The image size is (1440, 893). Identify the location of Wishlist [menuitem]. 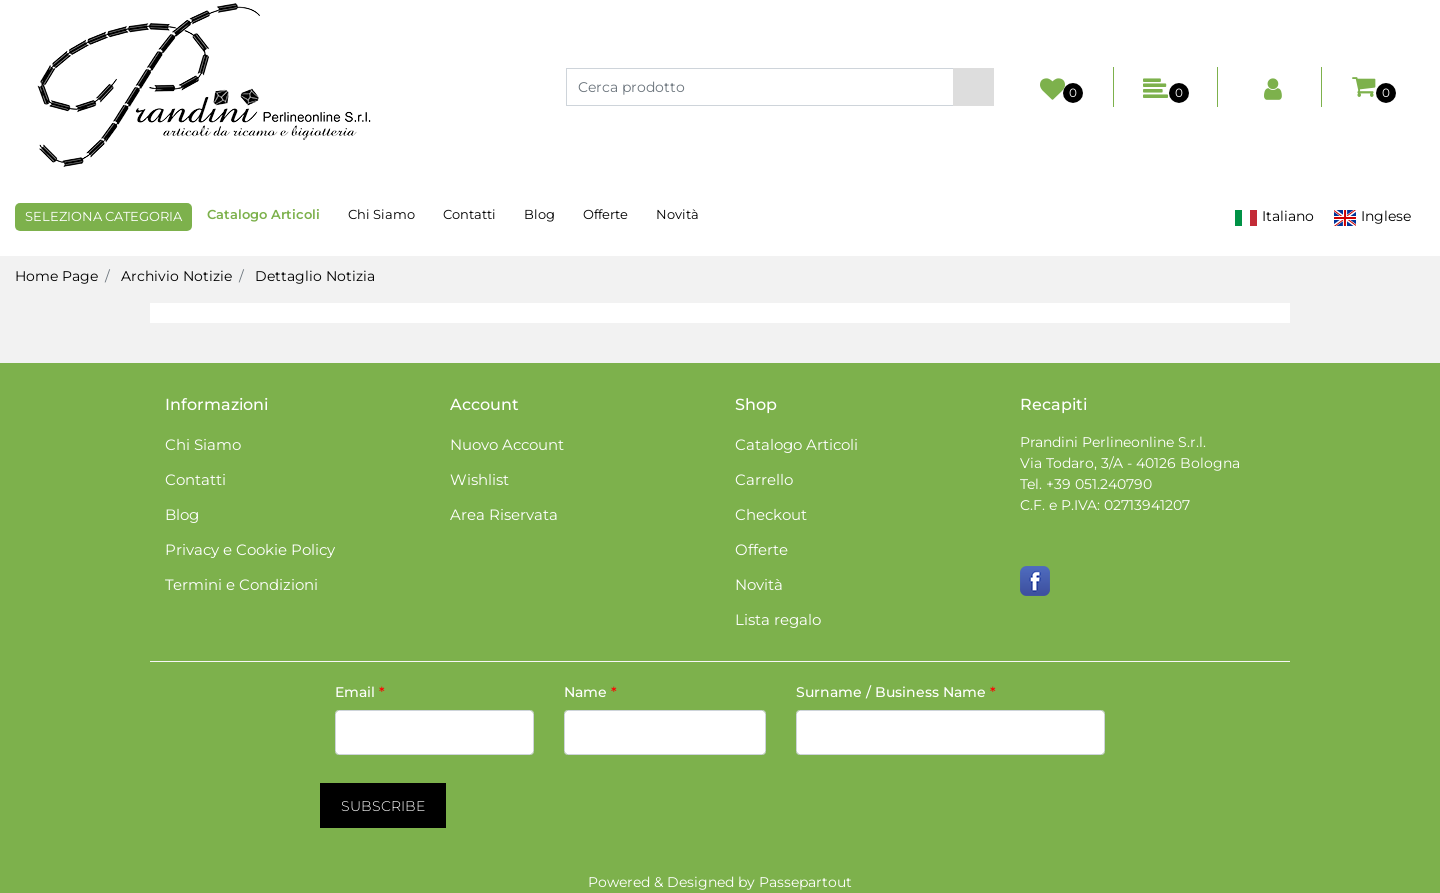
(479, 479).